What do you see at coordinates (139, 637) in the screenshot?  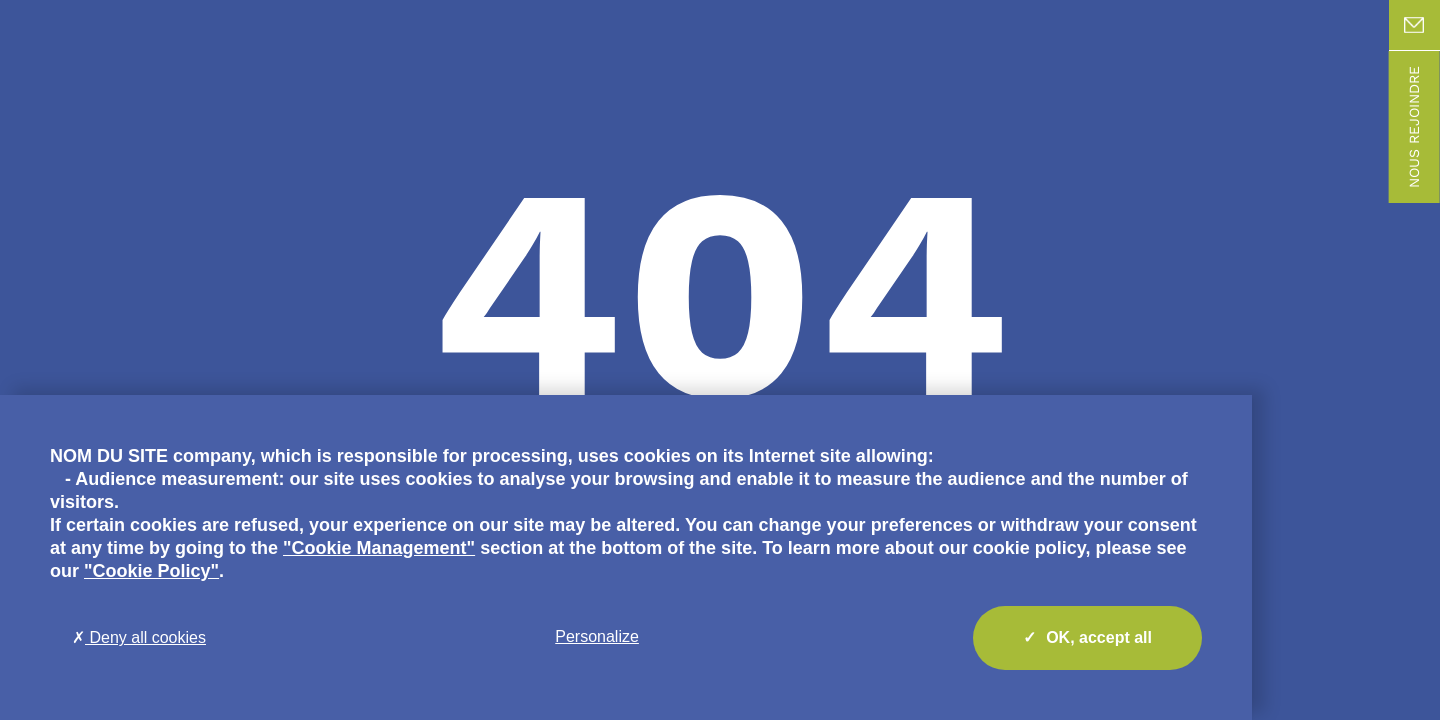 I see `Deny all cookies` at bounding box center [139, 637].